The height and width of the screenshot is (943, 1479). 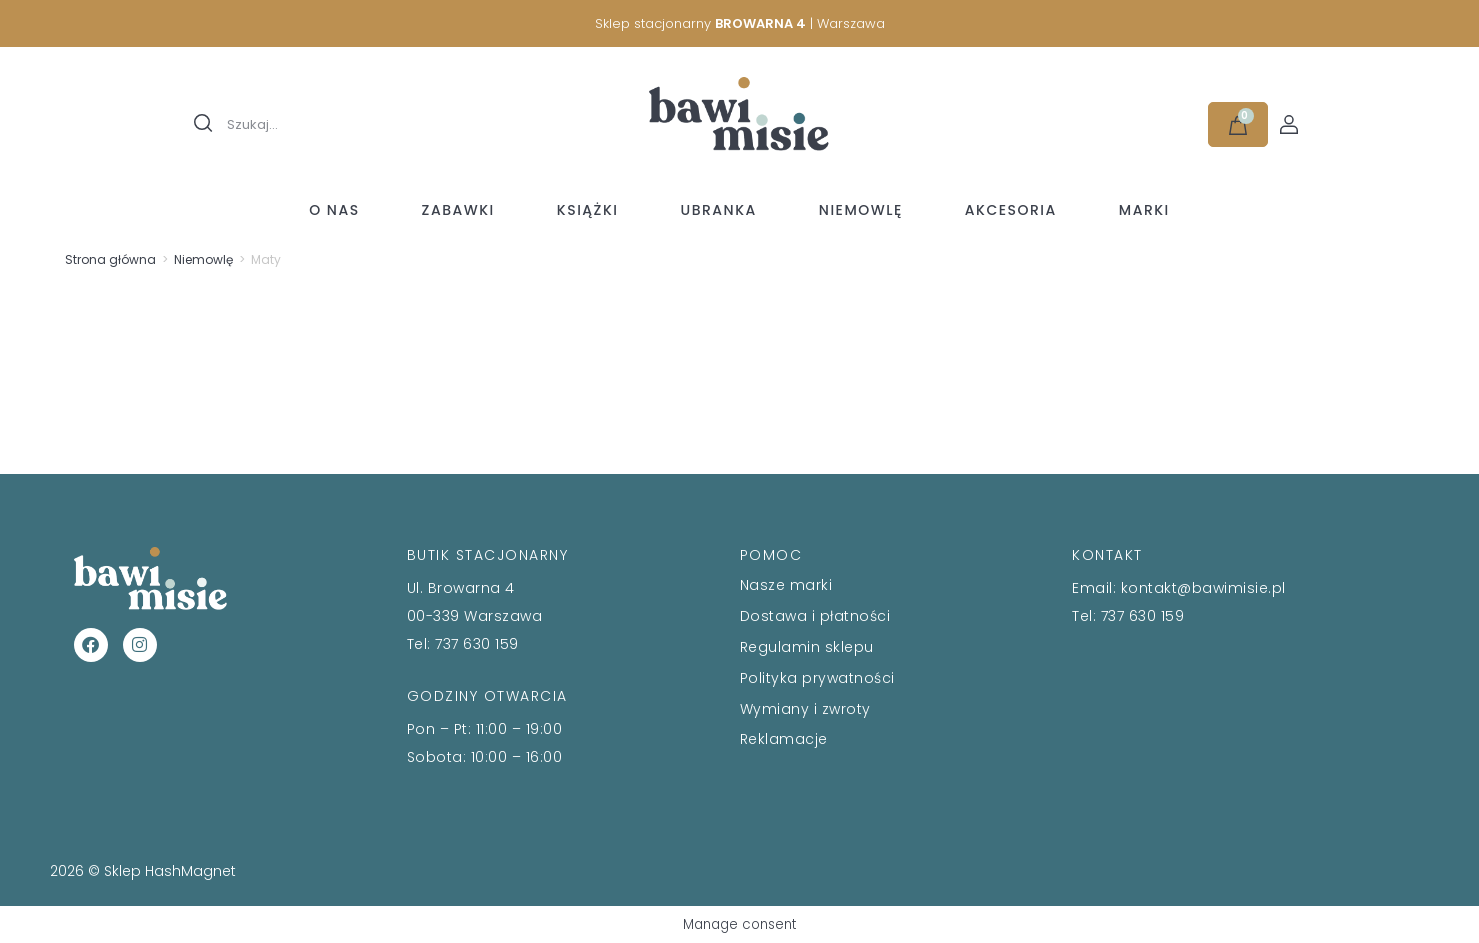 I want to click on Sklep stacjonarny | Warszawa, so click(x=740, y=23).